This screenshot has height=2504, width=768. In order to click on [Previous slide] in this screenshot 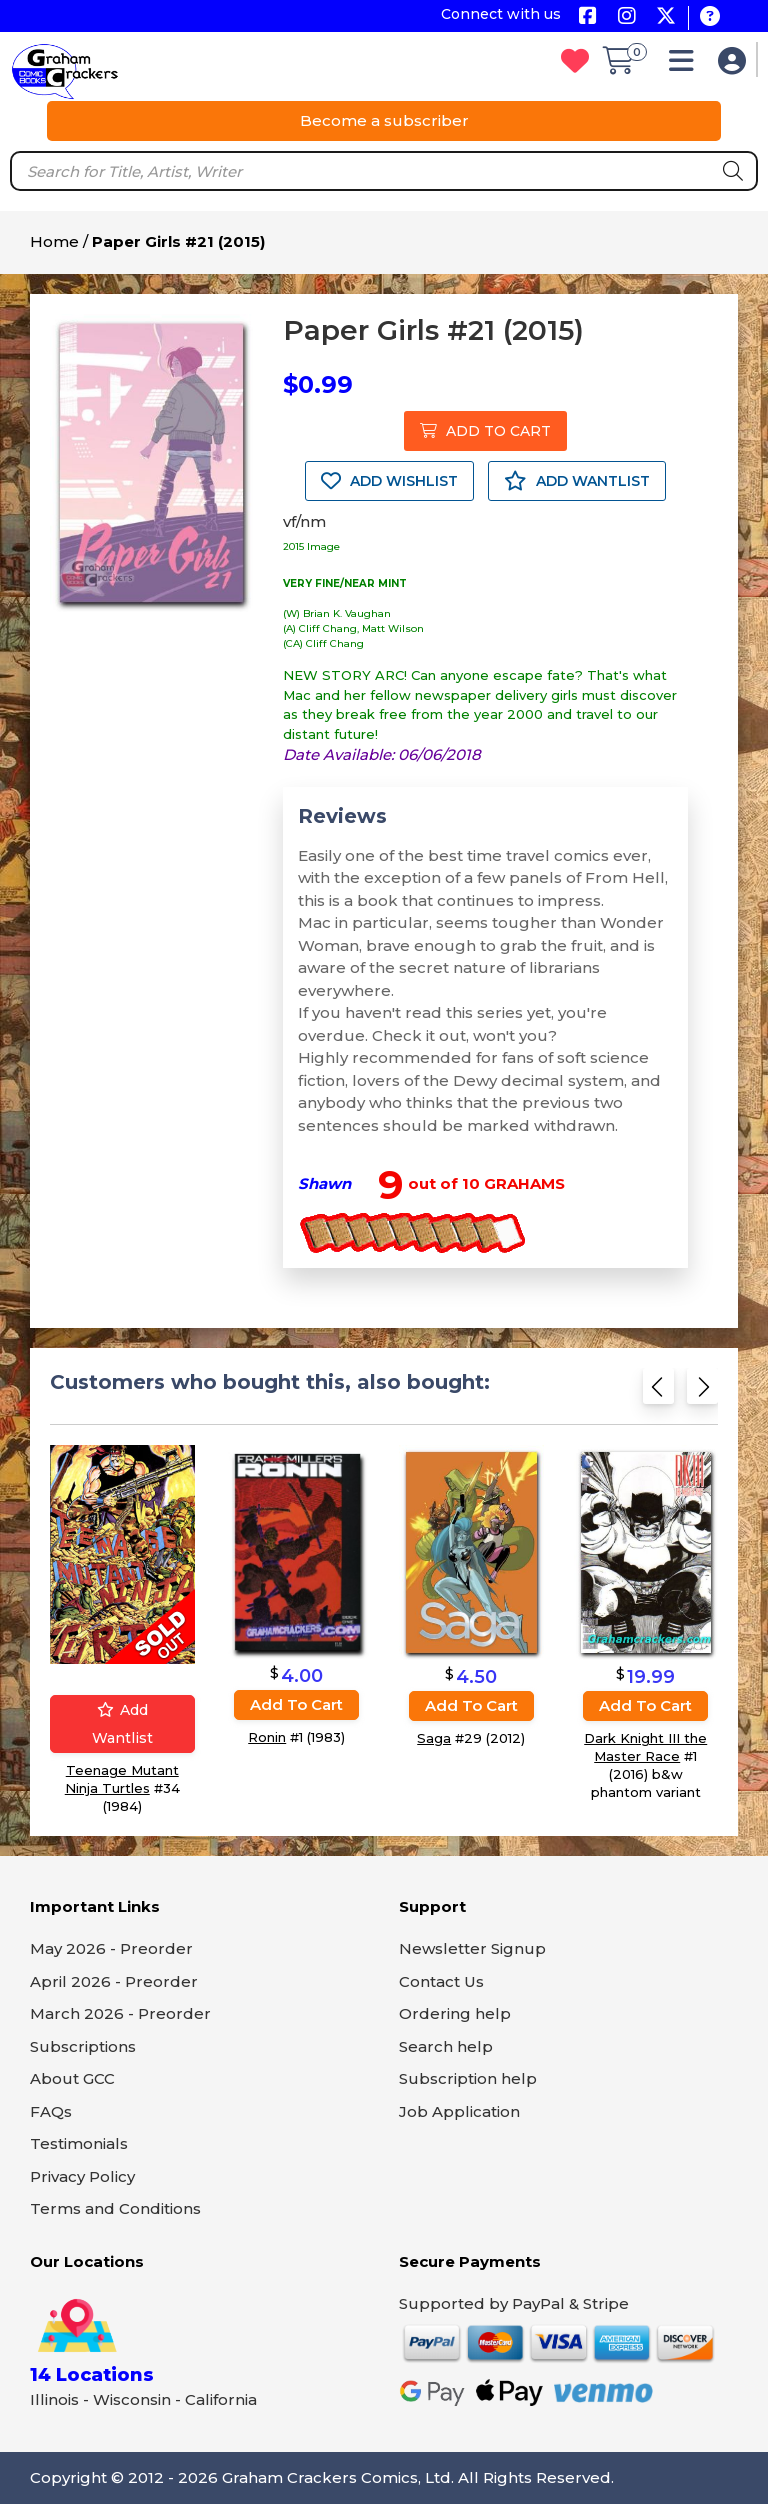, I will do `click(658, 1392)`.